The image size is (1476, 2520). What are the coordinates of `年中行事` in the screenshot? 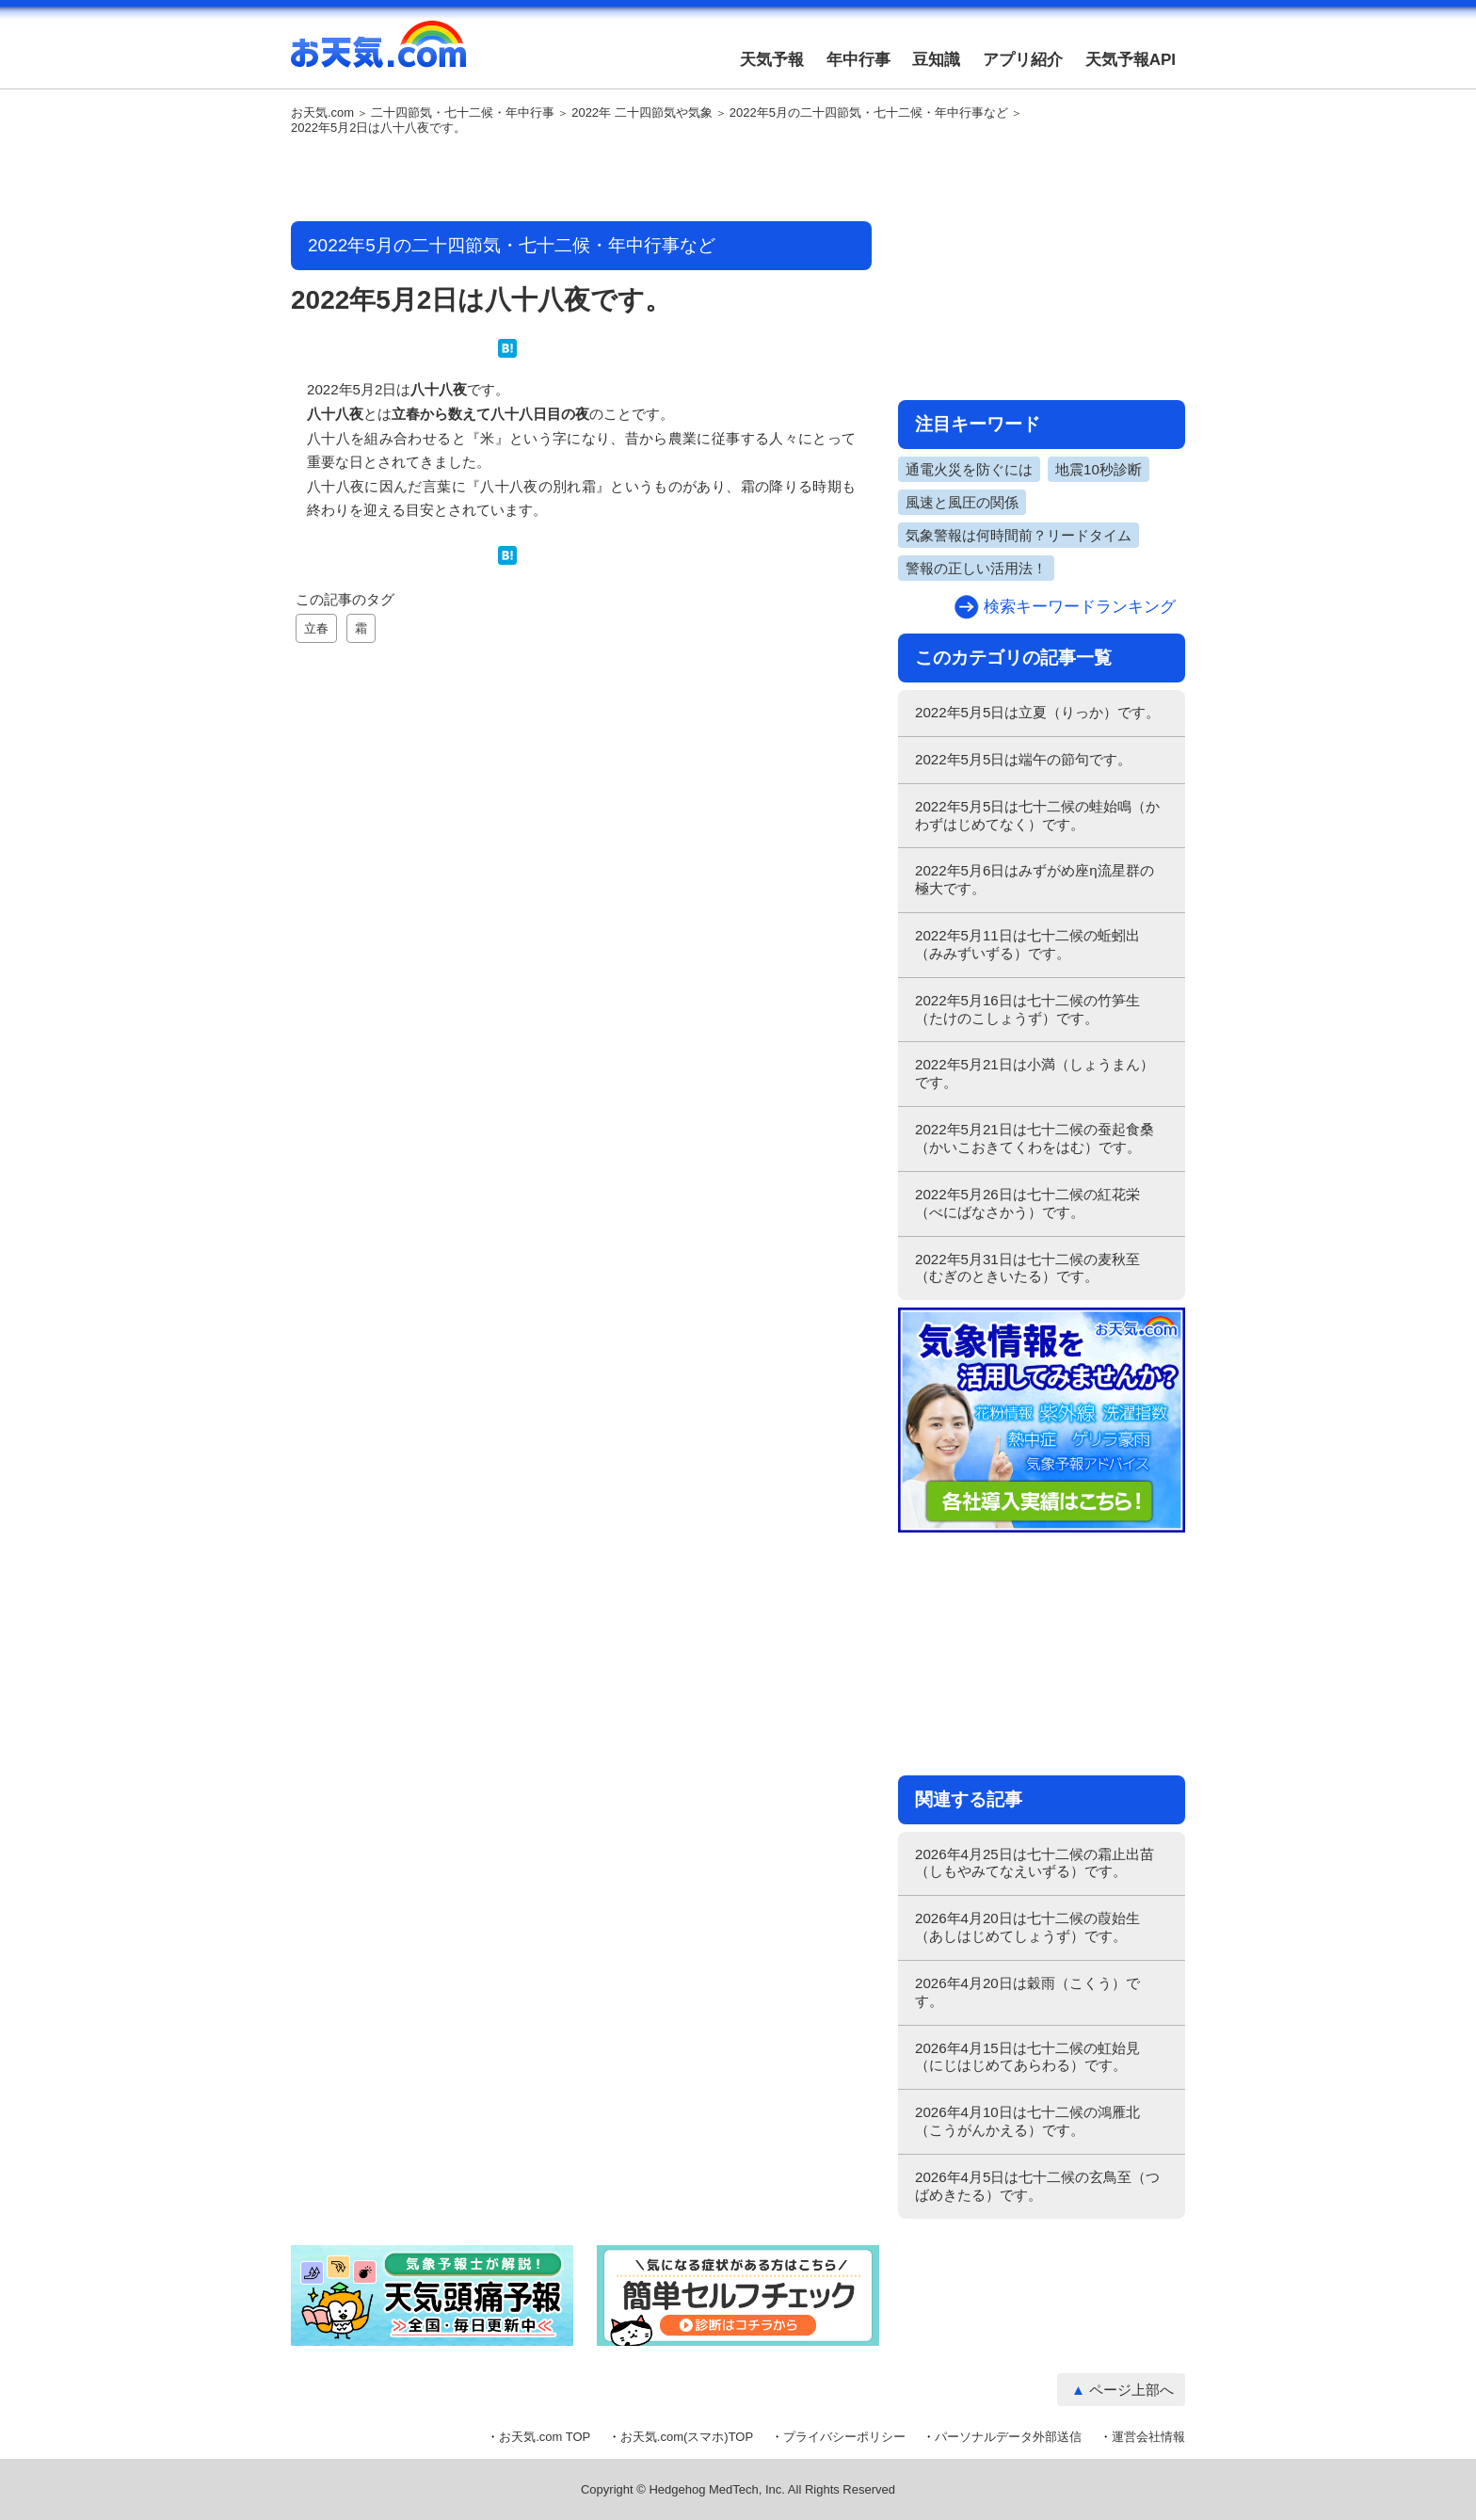 It's located at (858, 60).